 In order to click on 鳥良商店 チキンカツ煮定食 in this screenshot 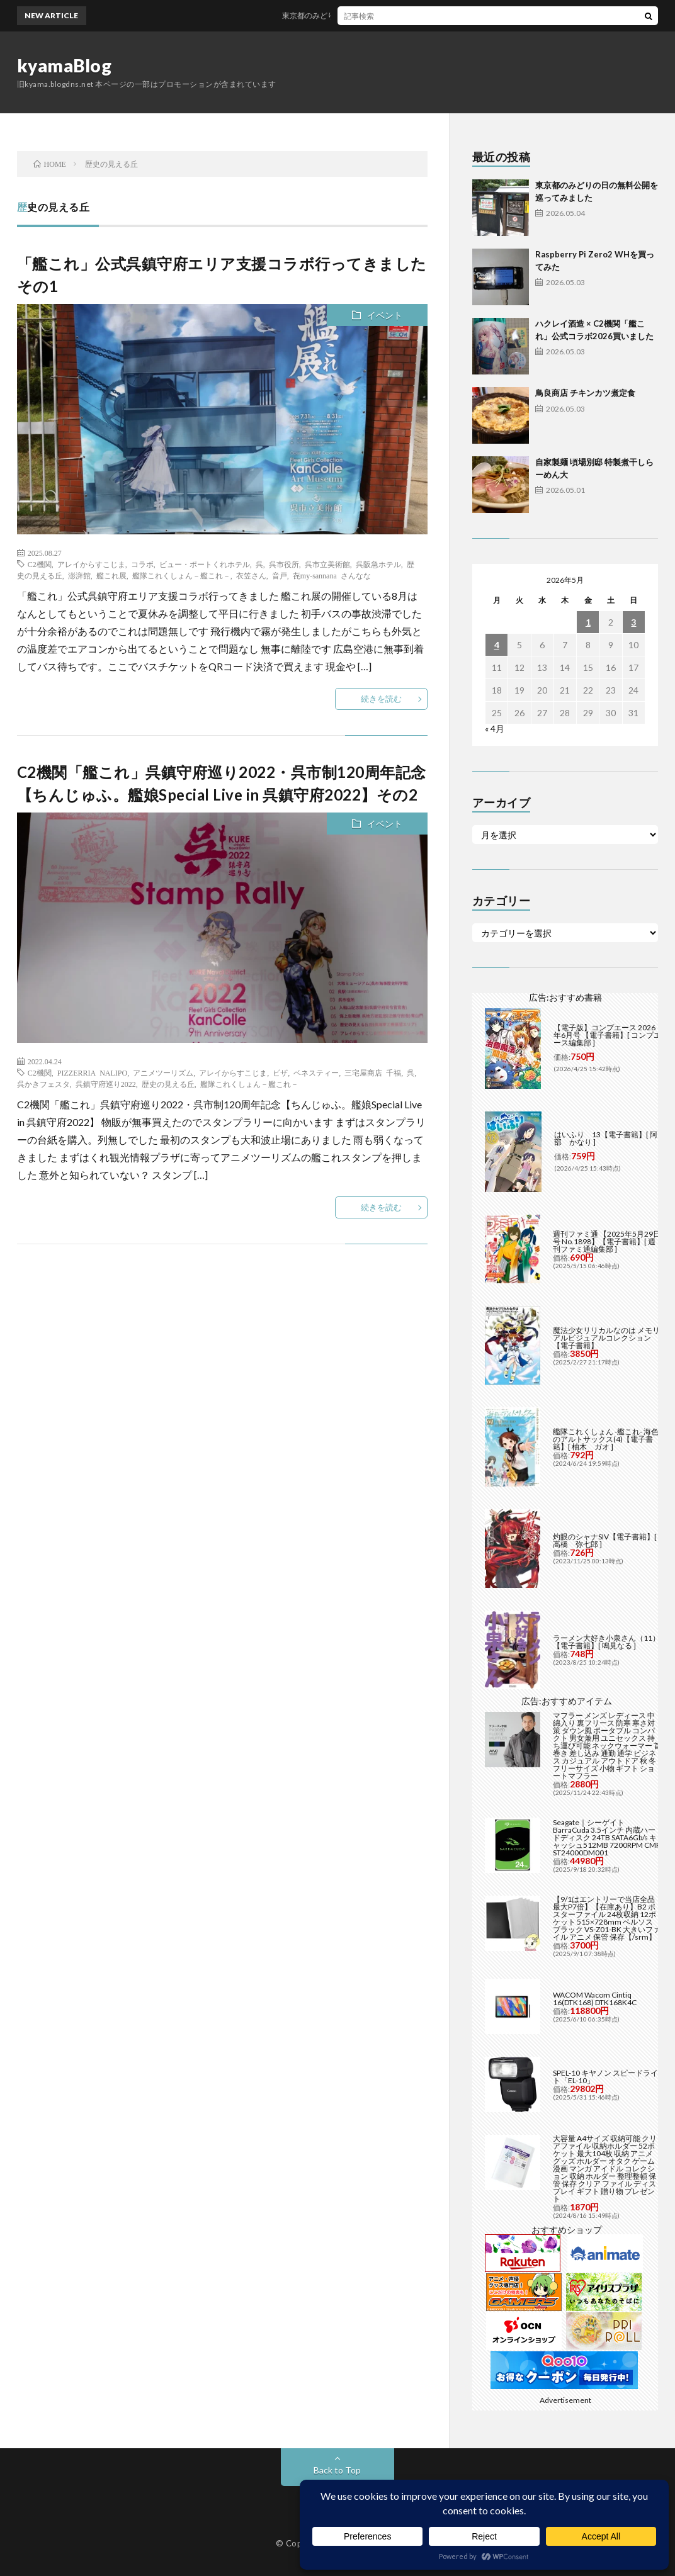, I will do `click(585, 393)`.